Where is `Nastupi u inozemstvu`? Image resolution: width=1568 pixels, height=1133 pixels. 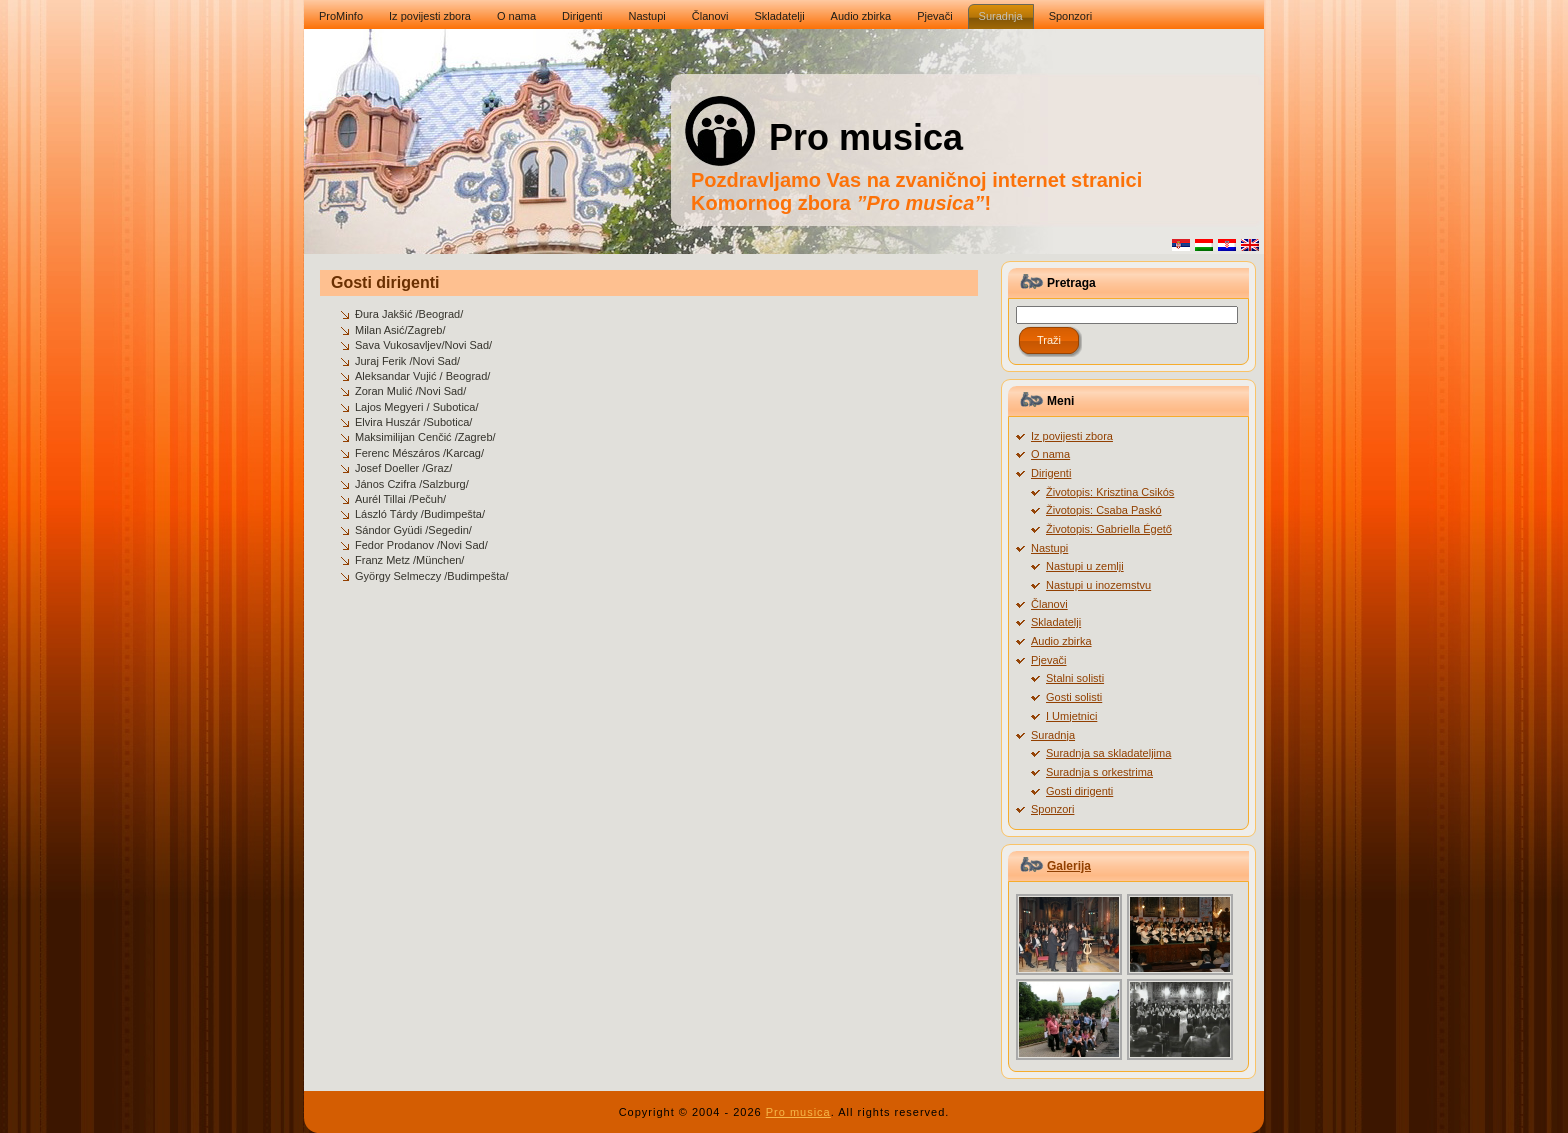 Nastupi u inozemstvu is located at coordinates (1098, 585).